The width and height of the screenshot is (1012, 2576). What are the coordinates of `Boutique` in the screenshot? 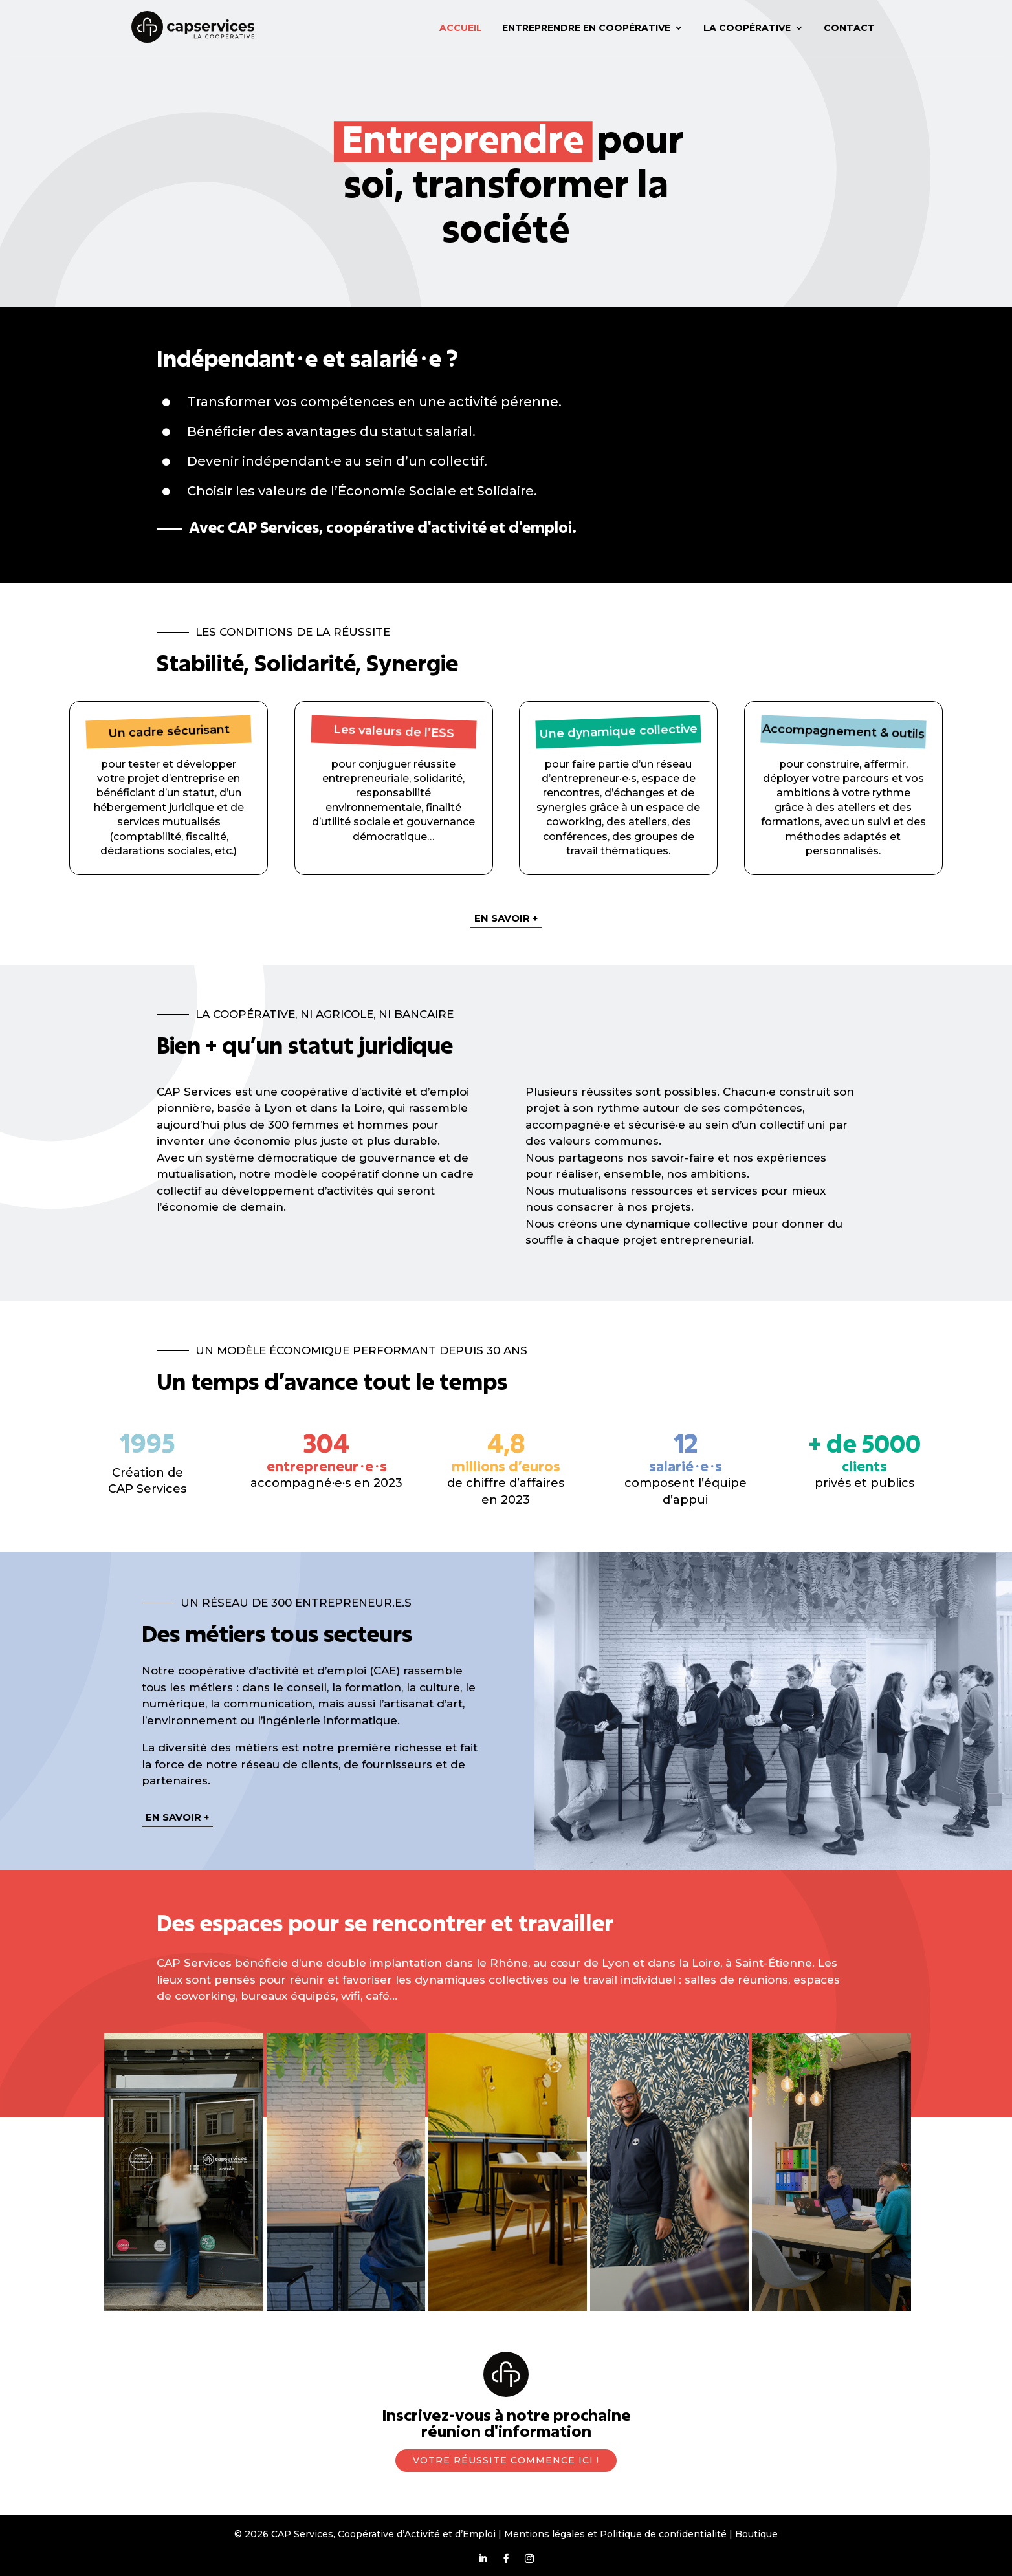 It's located at (756, 2534).